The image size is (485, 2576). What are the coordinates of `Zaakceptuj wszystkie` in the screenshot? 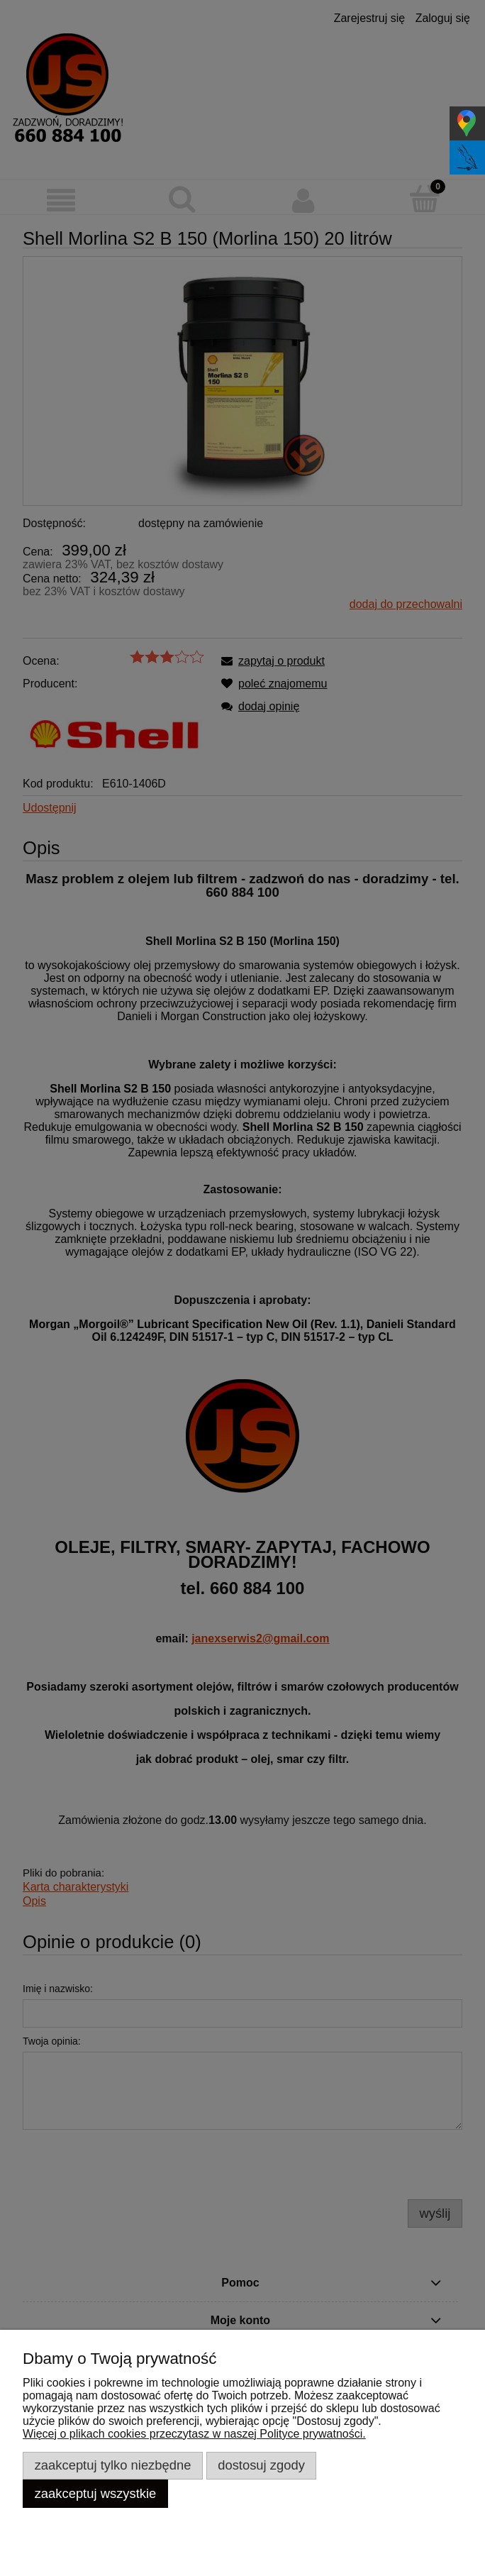 It's located at (96, 2493).